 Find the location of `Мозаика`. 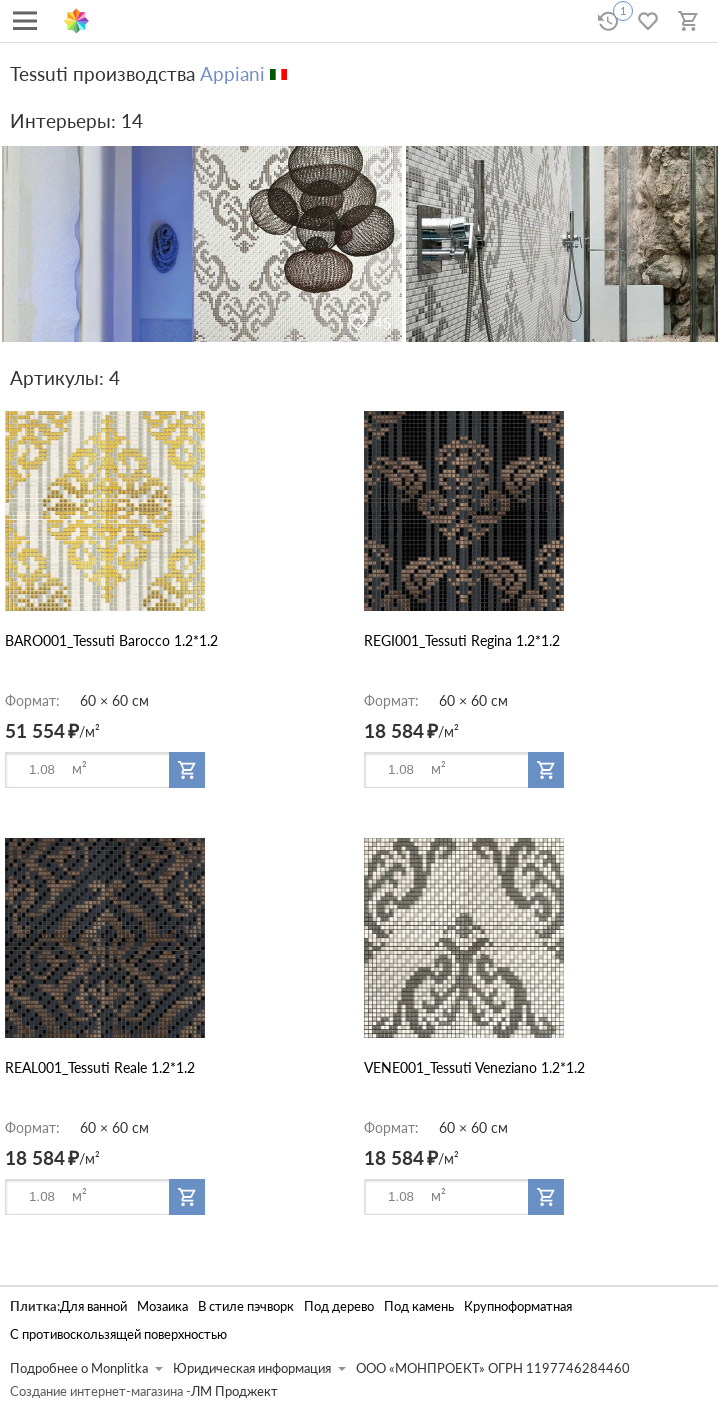

Мозаика is located at coordinates (162, 1306).